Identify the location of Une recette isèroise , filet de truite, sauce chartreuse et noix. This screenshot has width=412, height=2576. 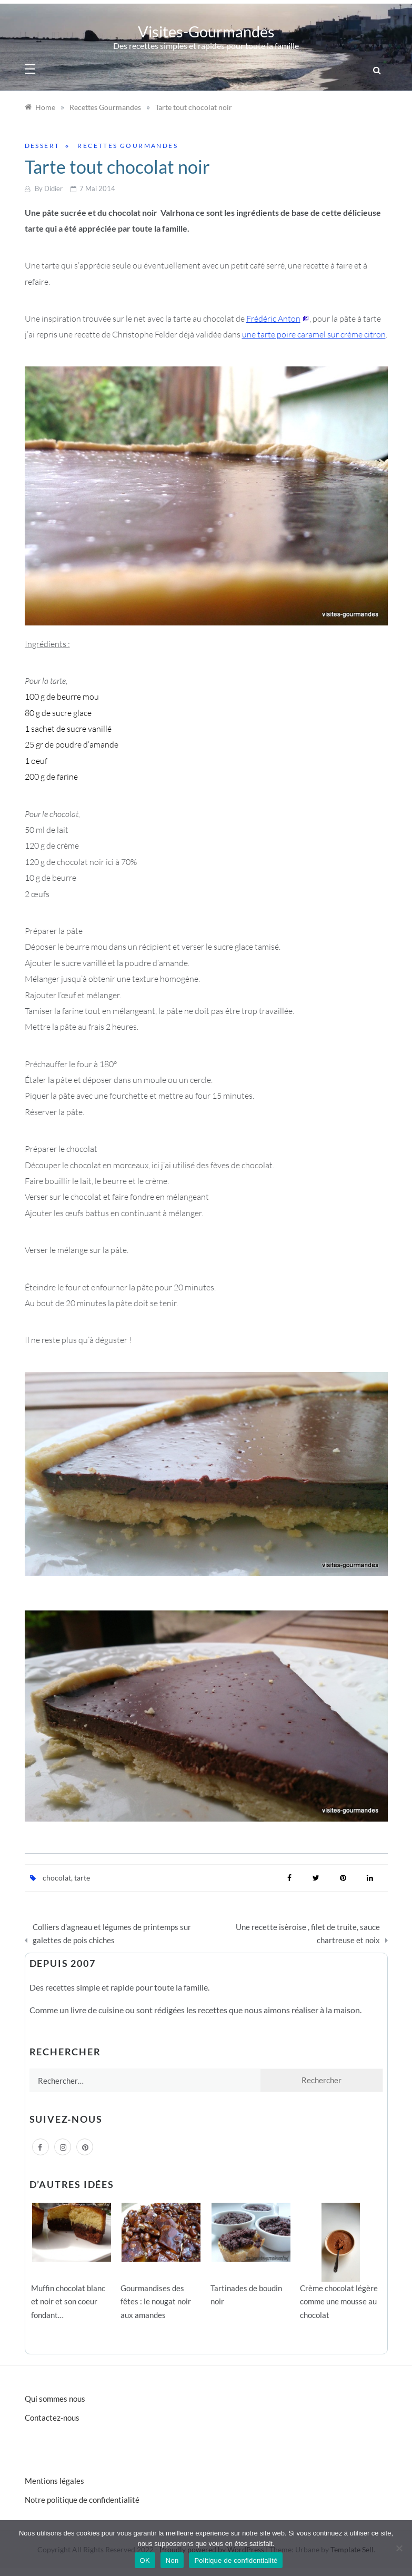
(308, 1933).